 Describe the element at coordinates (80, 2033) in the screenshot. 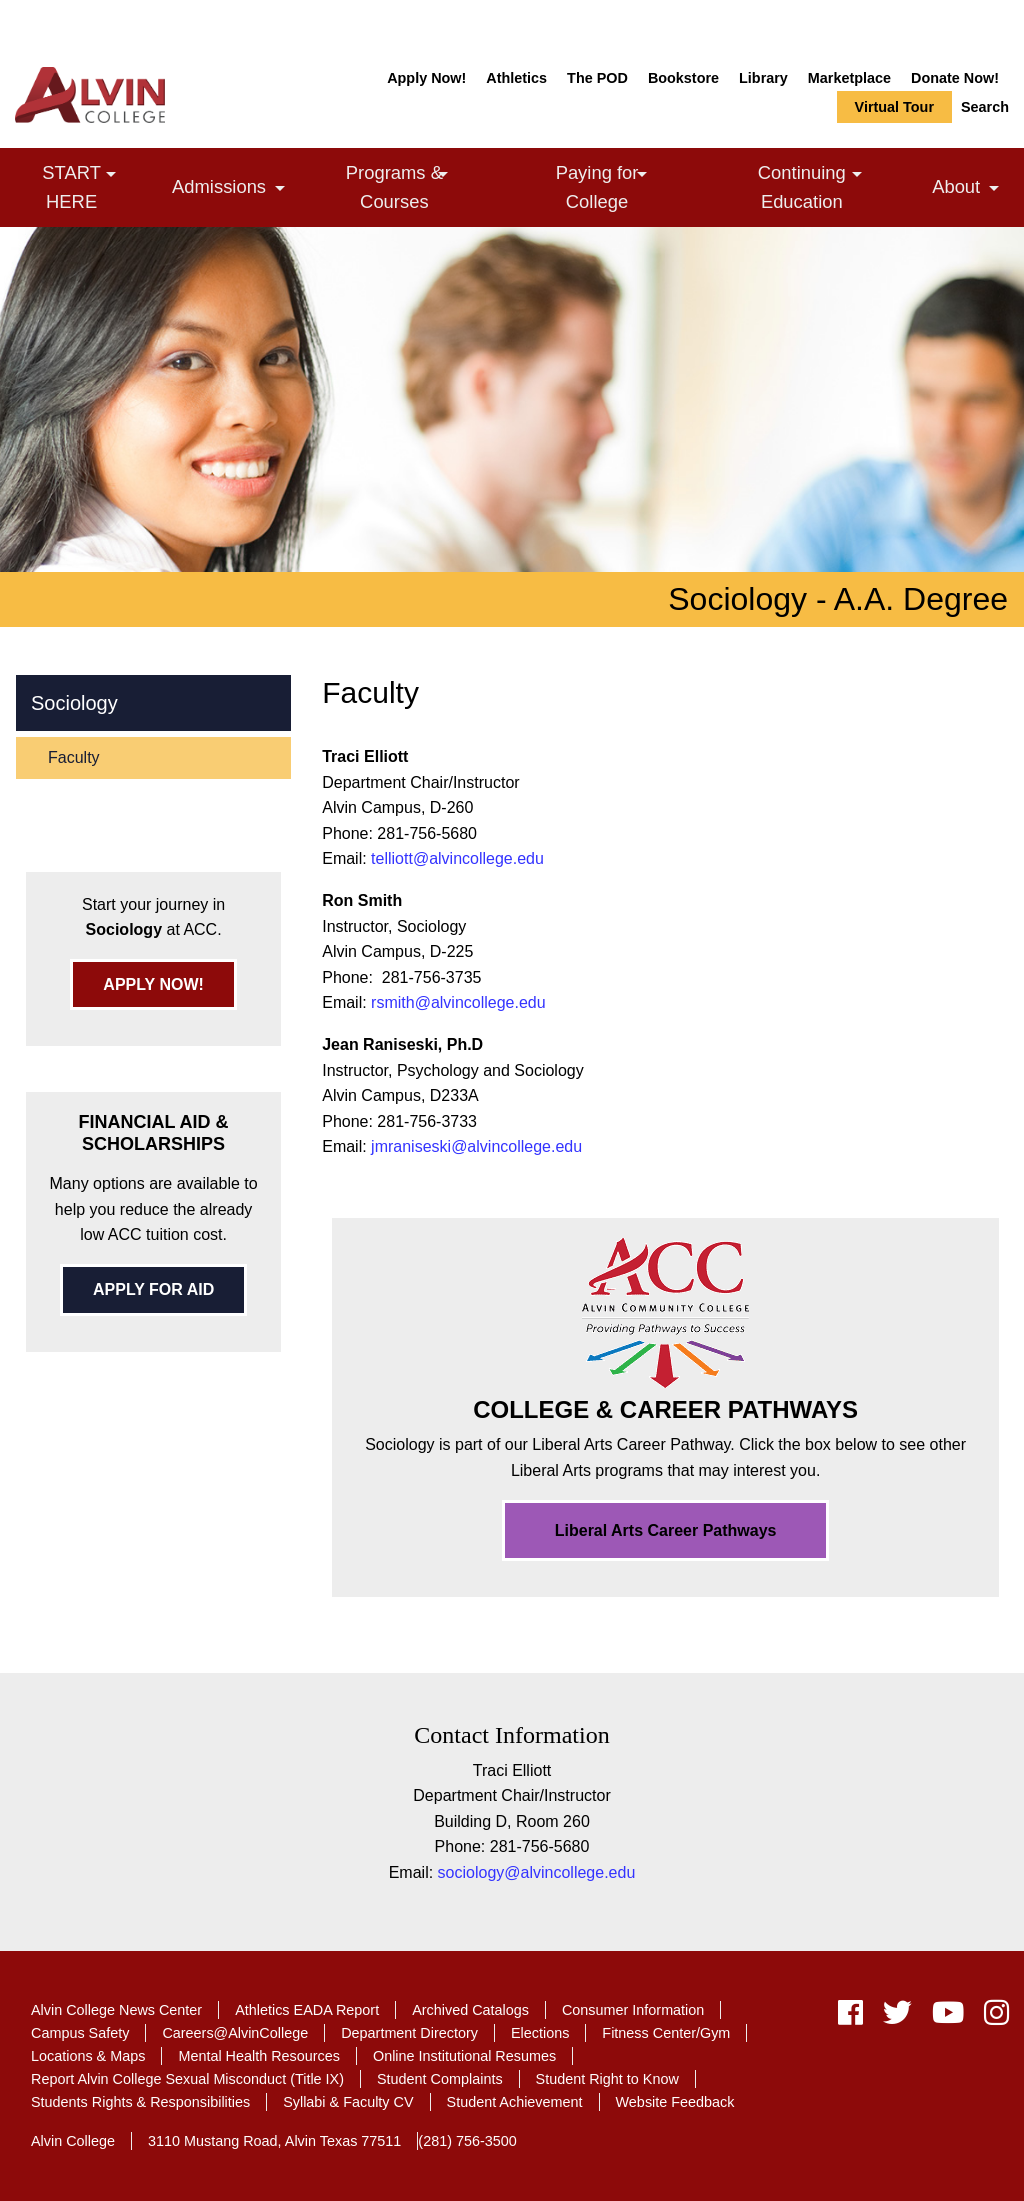

I see `Campus Safety` at that location.